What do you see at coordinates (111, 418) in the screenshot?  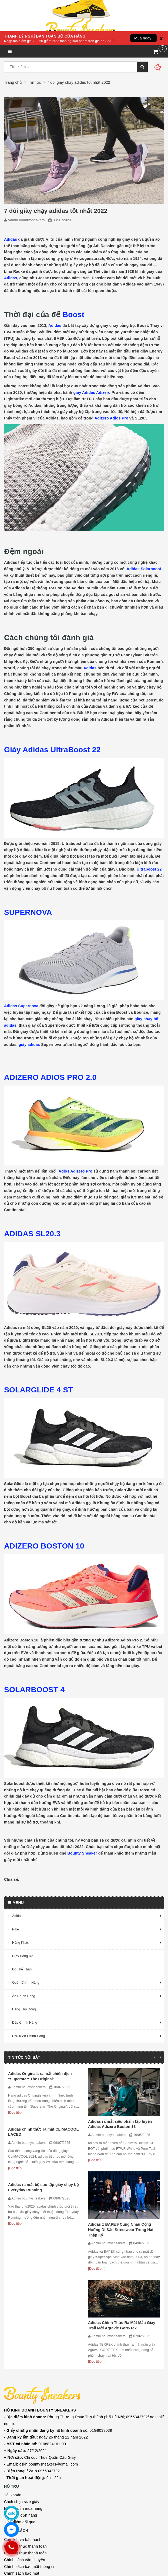 I see `Adizero Adios Pro` at bounding box center [111, 418].